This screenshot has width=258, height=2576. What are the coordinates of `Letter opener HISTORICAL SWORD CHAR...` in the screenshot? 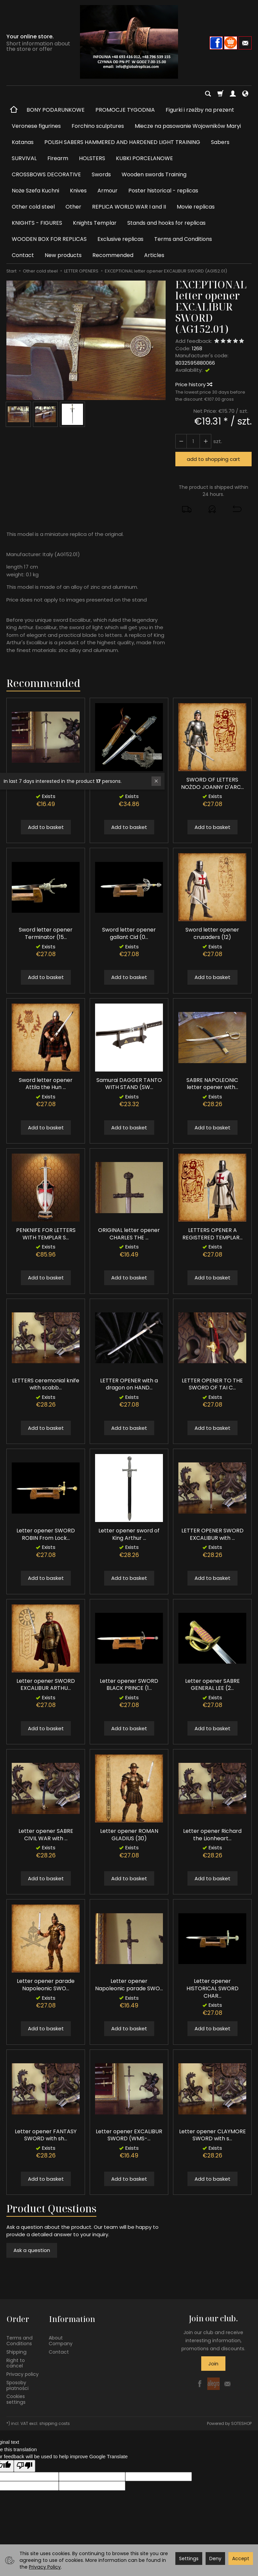 It's located at (212, 1988).